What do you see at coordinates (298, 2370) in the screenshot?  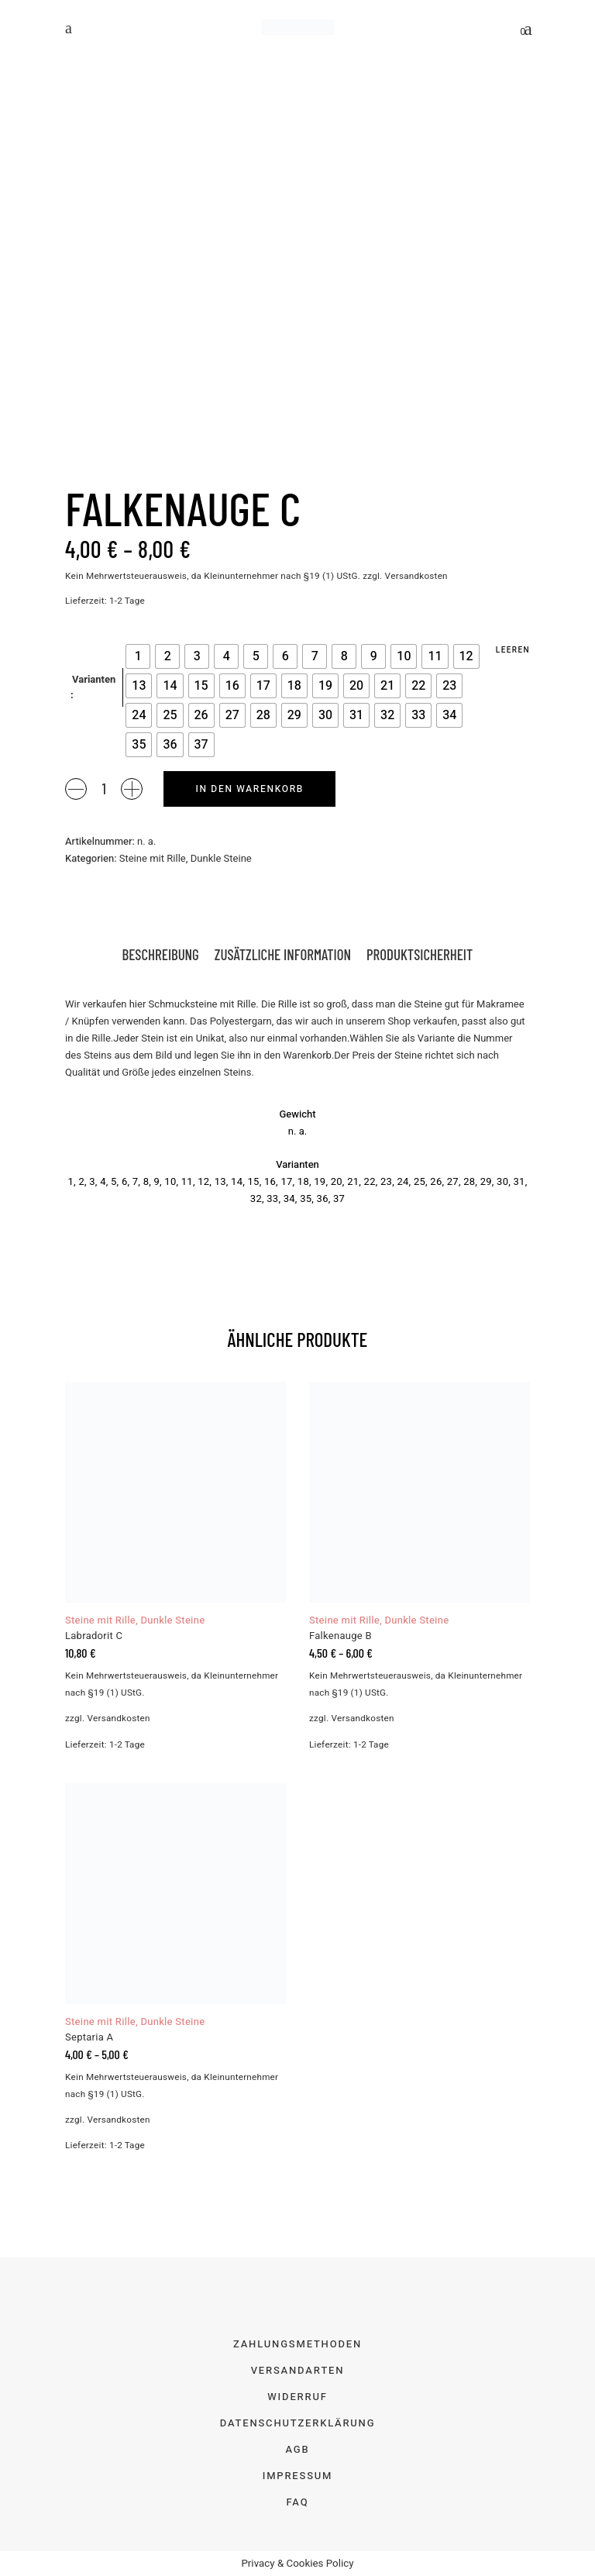 I see `Versandarten` at bounding box center [298, 2370].